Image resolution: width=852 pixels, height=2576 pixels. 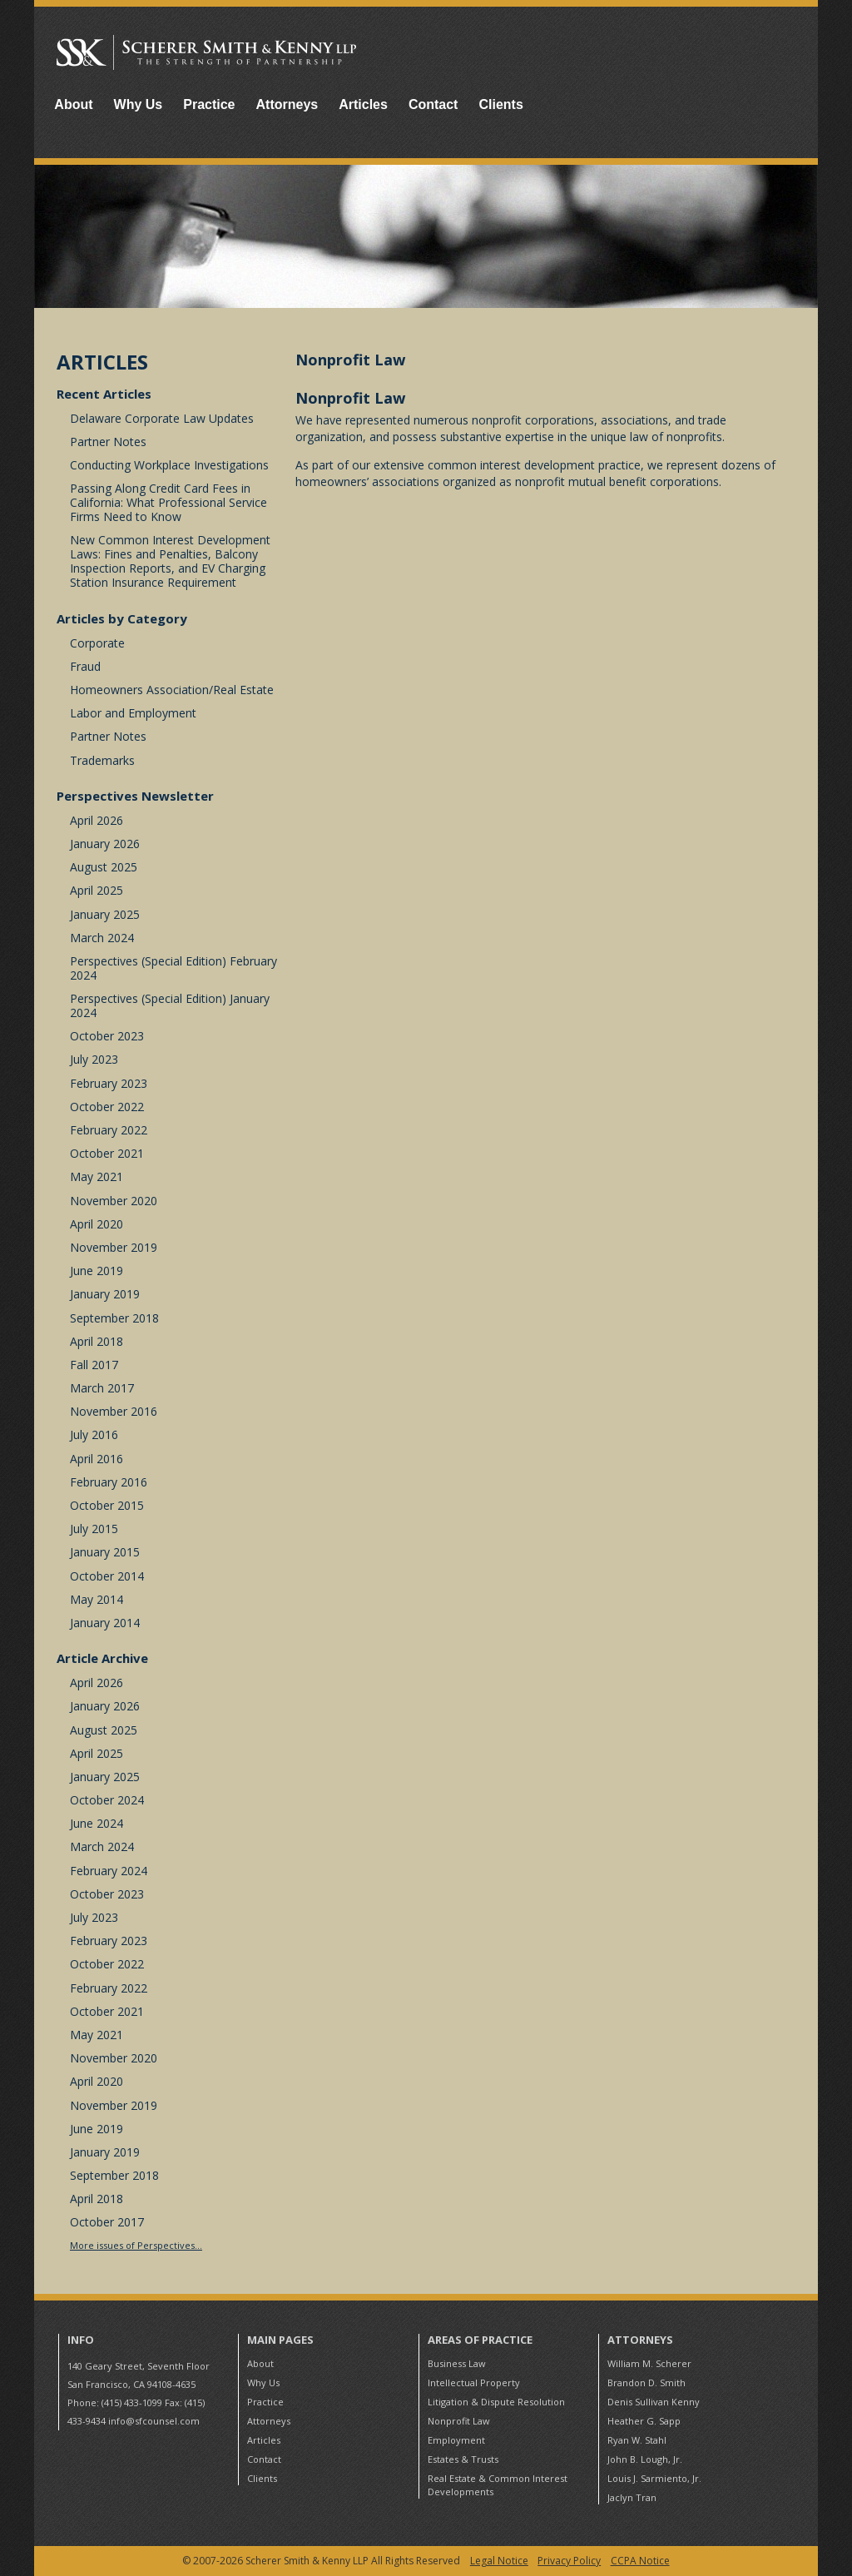 I want to click on Delaware Corporate Law Updates, so click(x=162, y=418).